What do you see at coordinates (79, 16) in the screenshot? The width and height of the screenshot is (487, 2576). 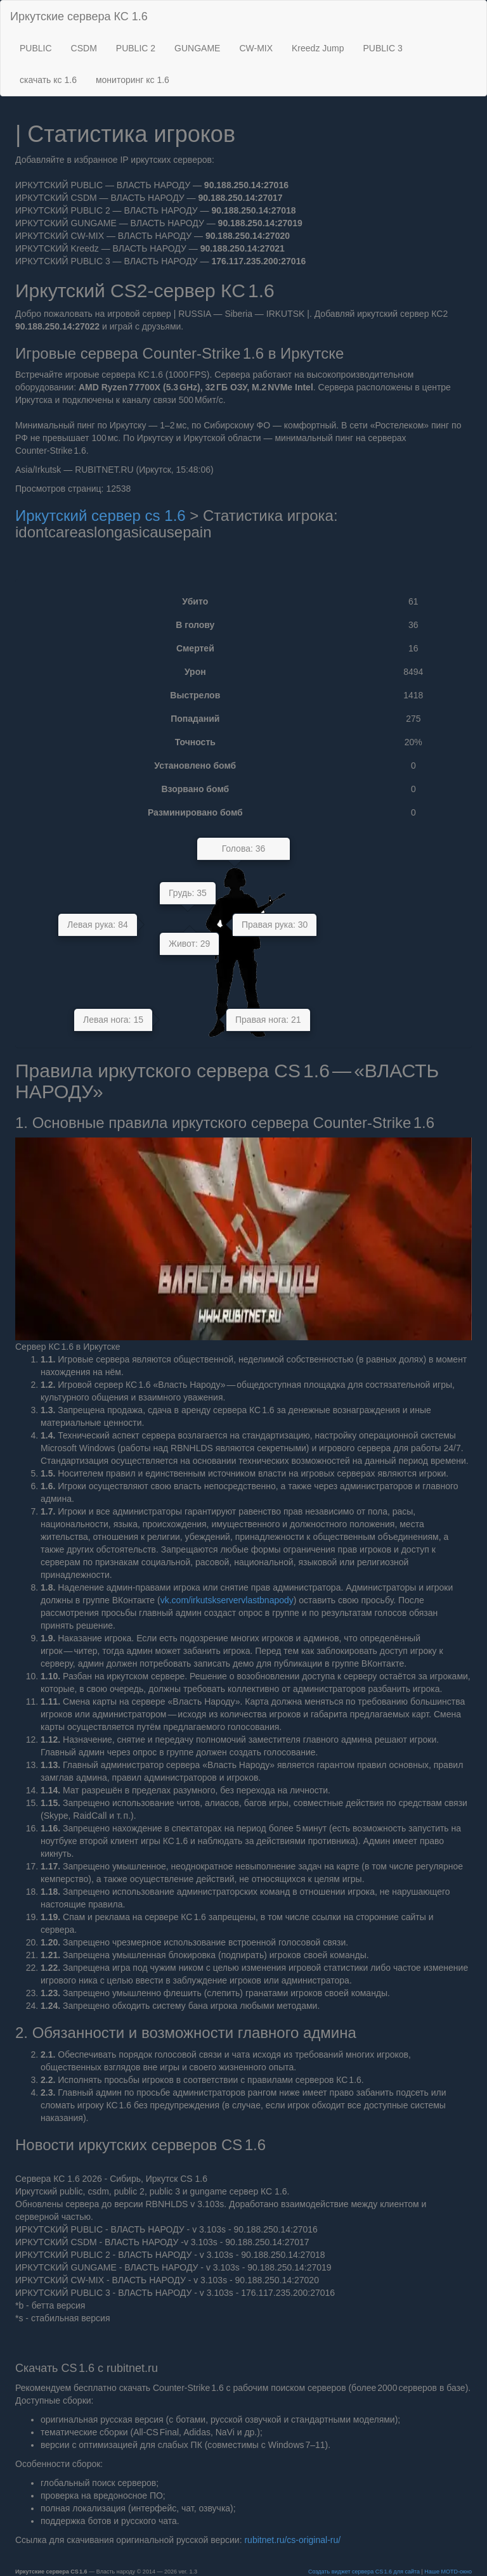 I see `Иркутские сервера КС 1.6` at bounding box center [79, 16].